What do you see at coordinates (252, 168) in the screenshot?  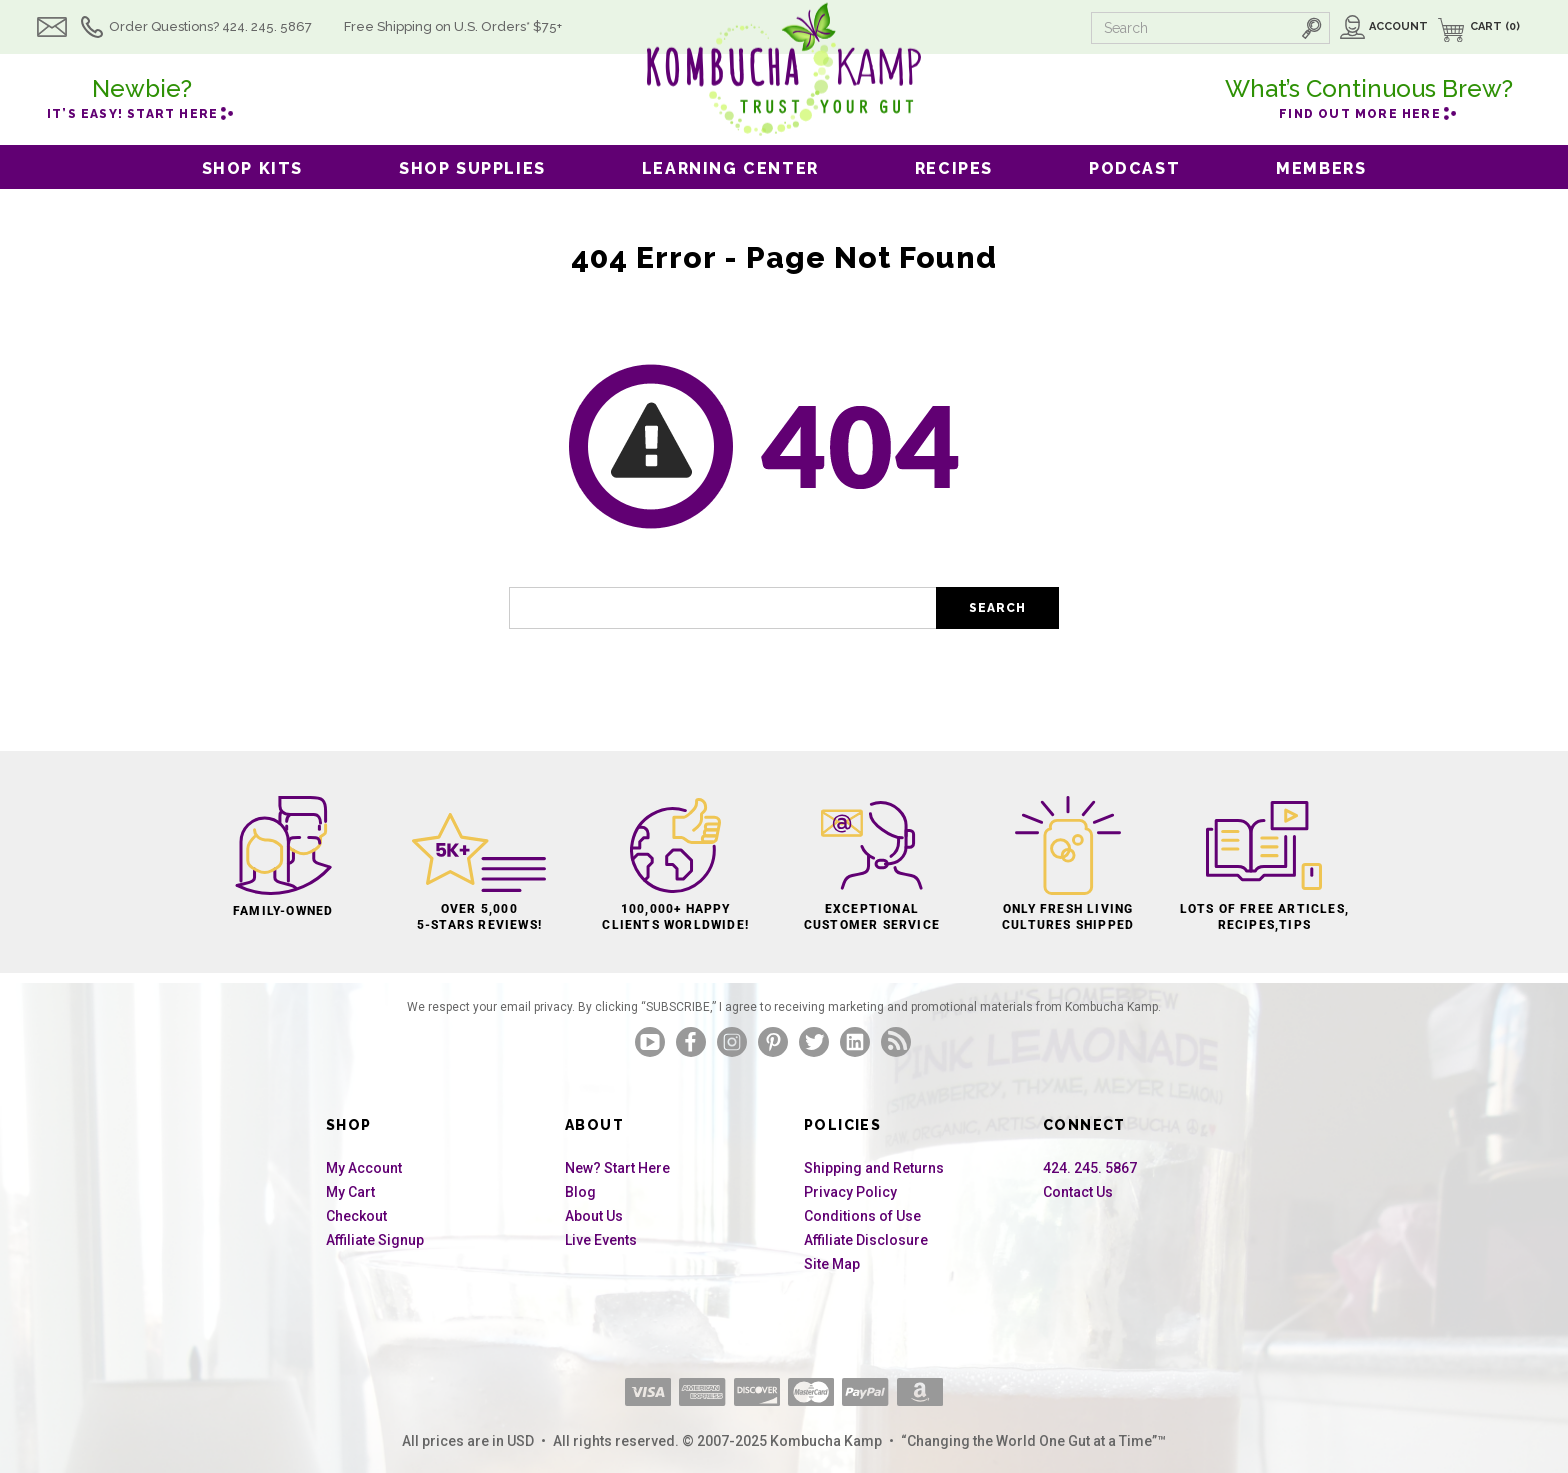 I see `Shop Kits` at bounding box center [252, 168].